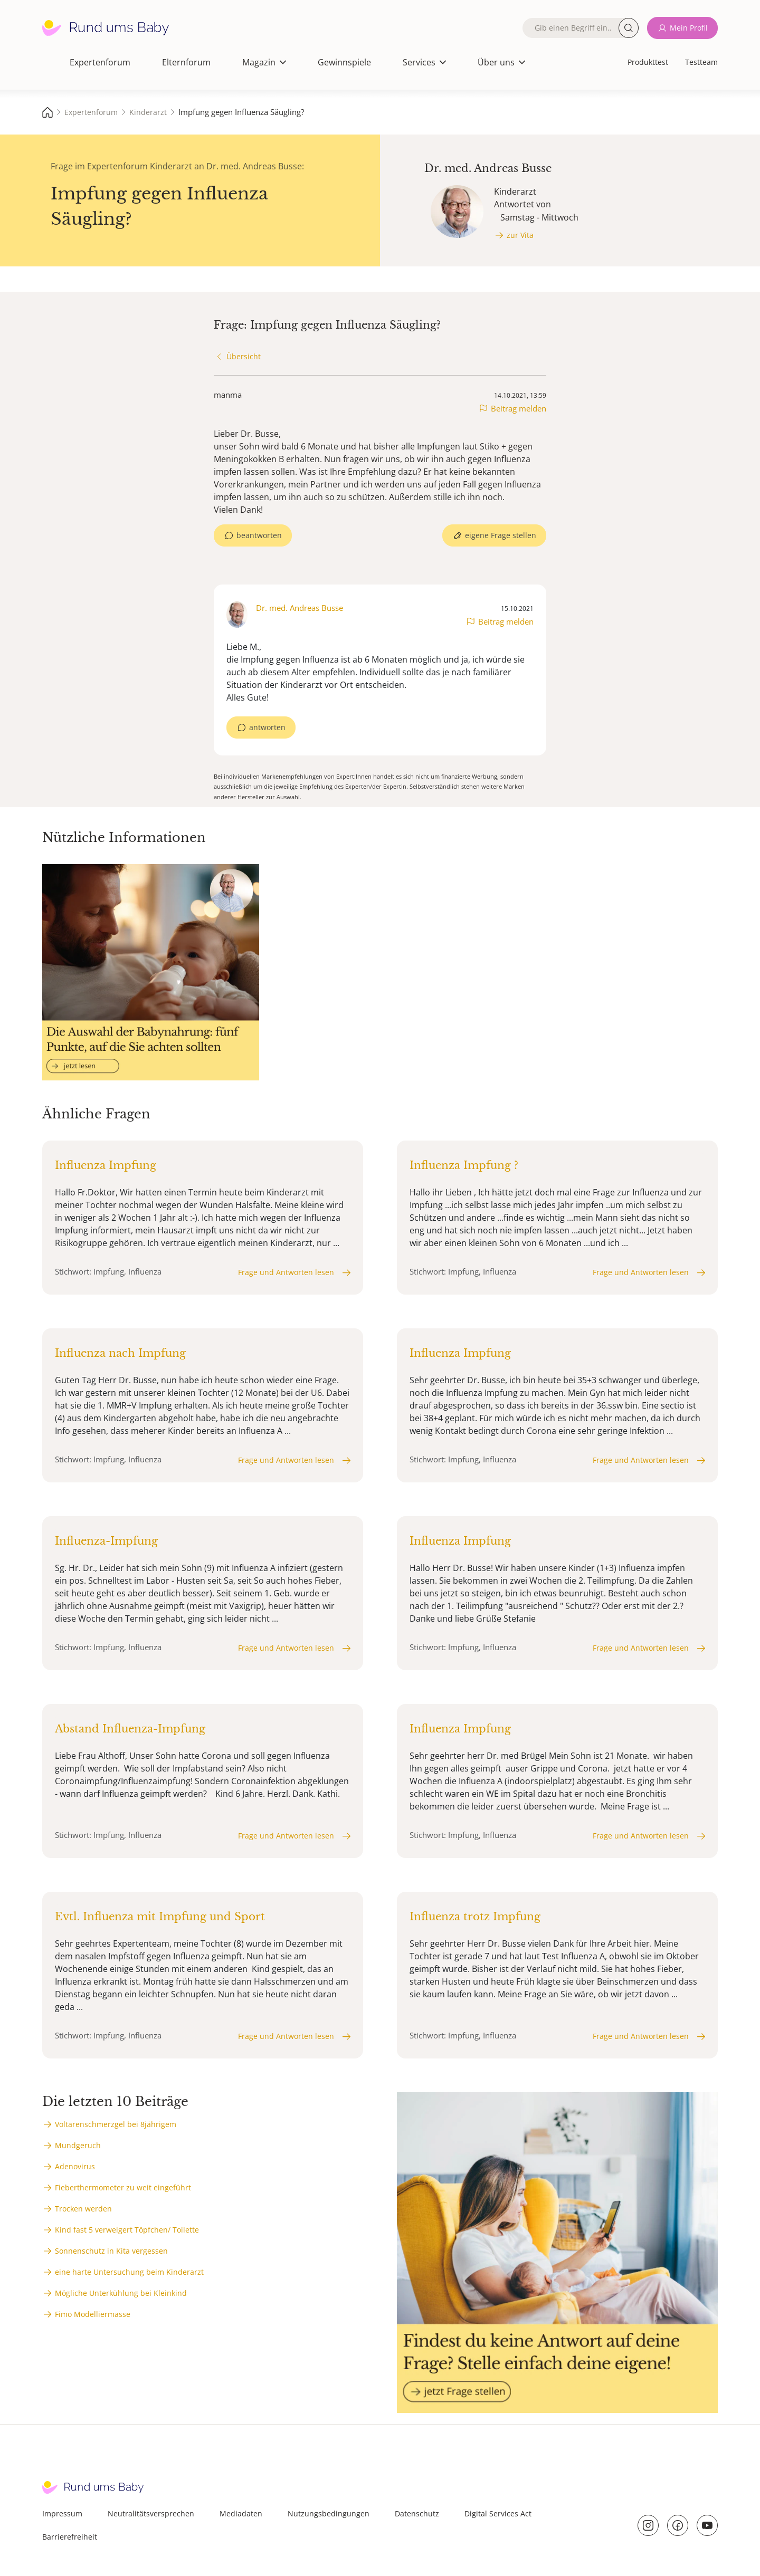 The height and width of the screenshot is (2576, 760). What do you see at coordinates (151, 2513) in the screenshot?
I see `Neutralitätsversprechen` at bounding box center [151, 2513].